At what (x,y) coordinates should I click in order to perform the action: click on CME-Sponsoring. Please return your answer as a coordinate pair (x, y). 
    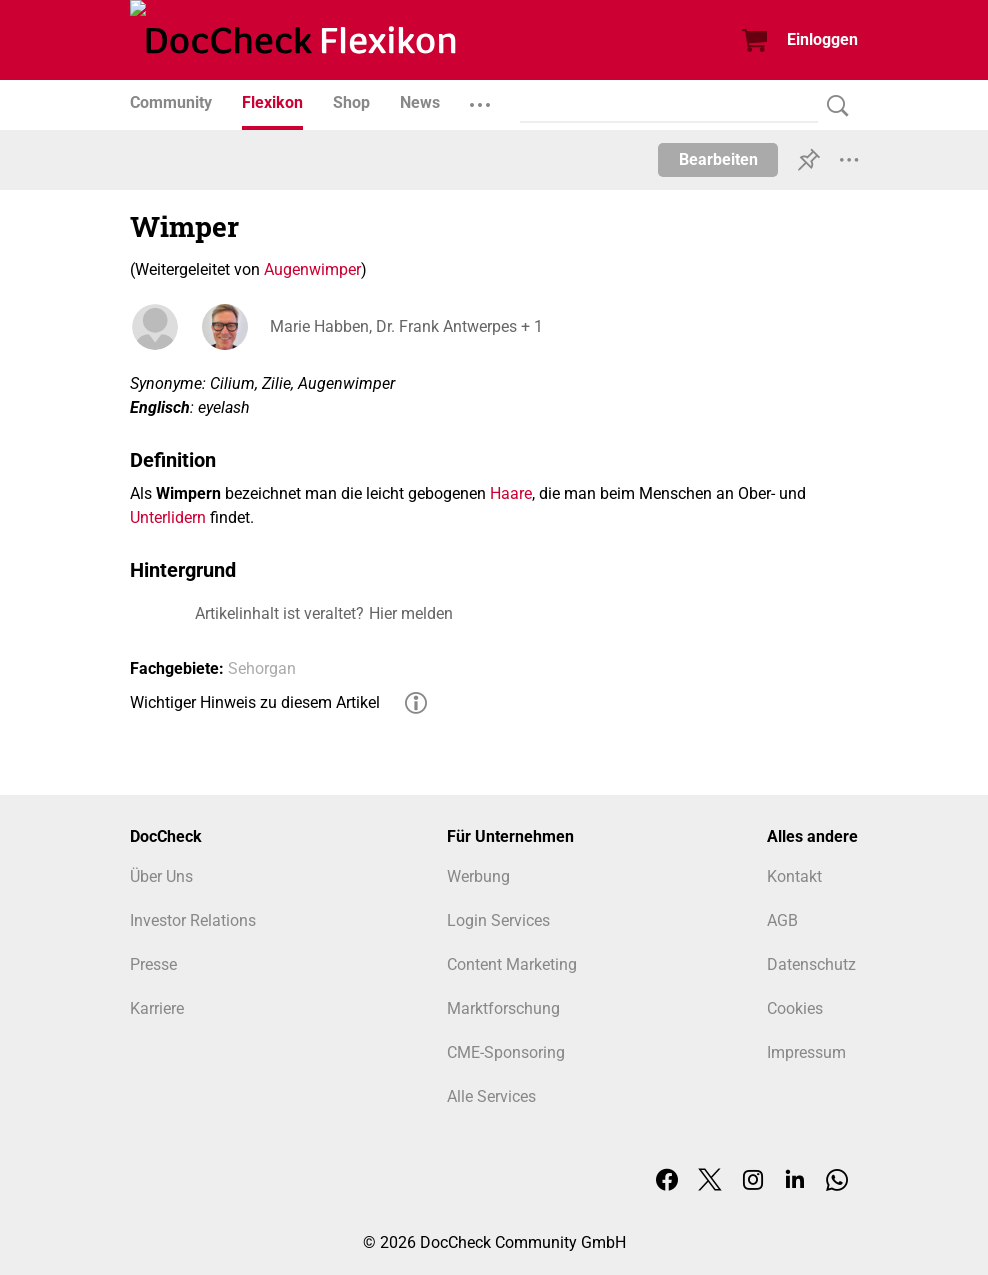
    Looking at the image, I should click on (506, 1052).